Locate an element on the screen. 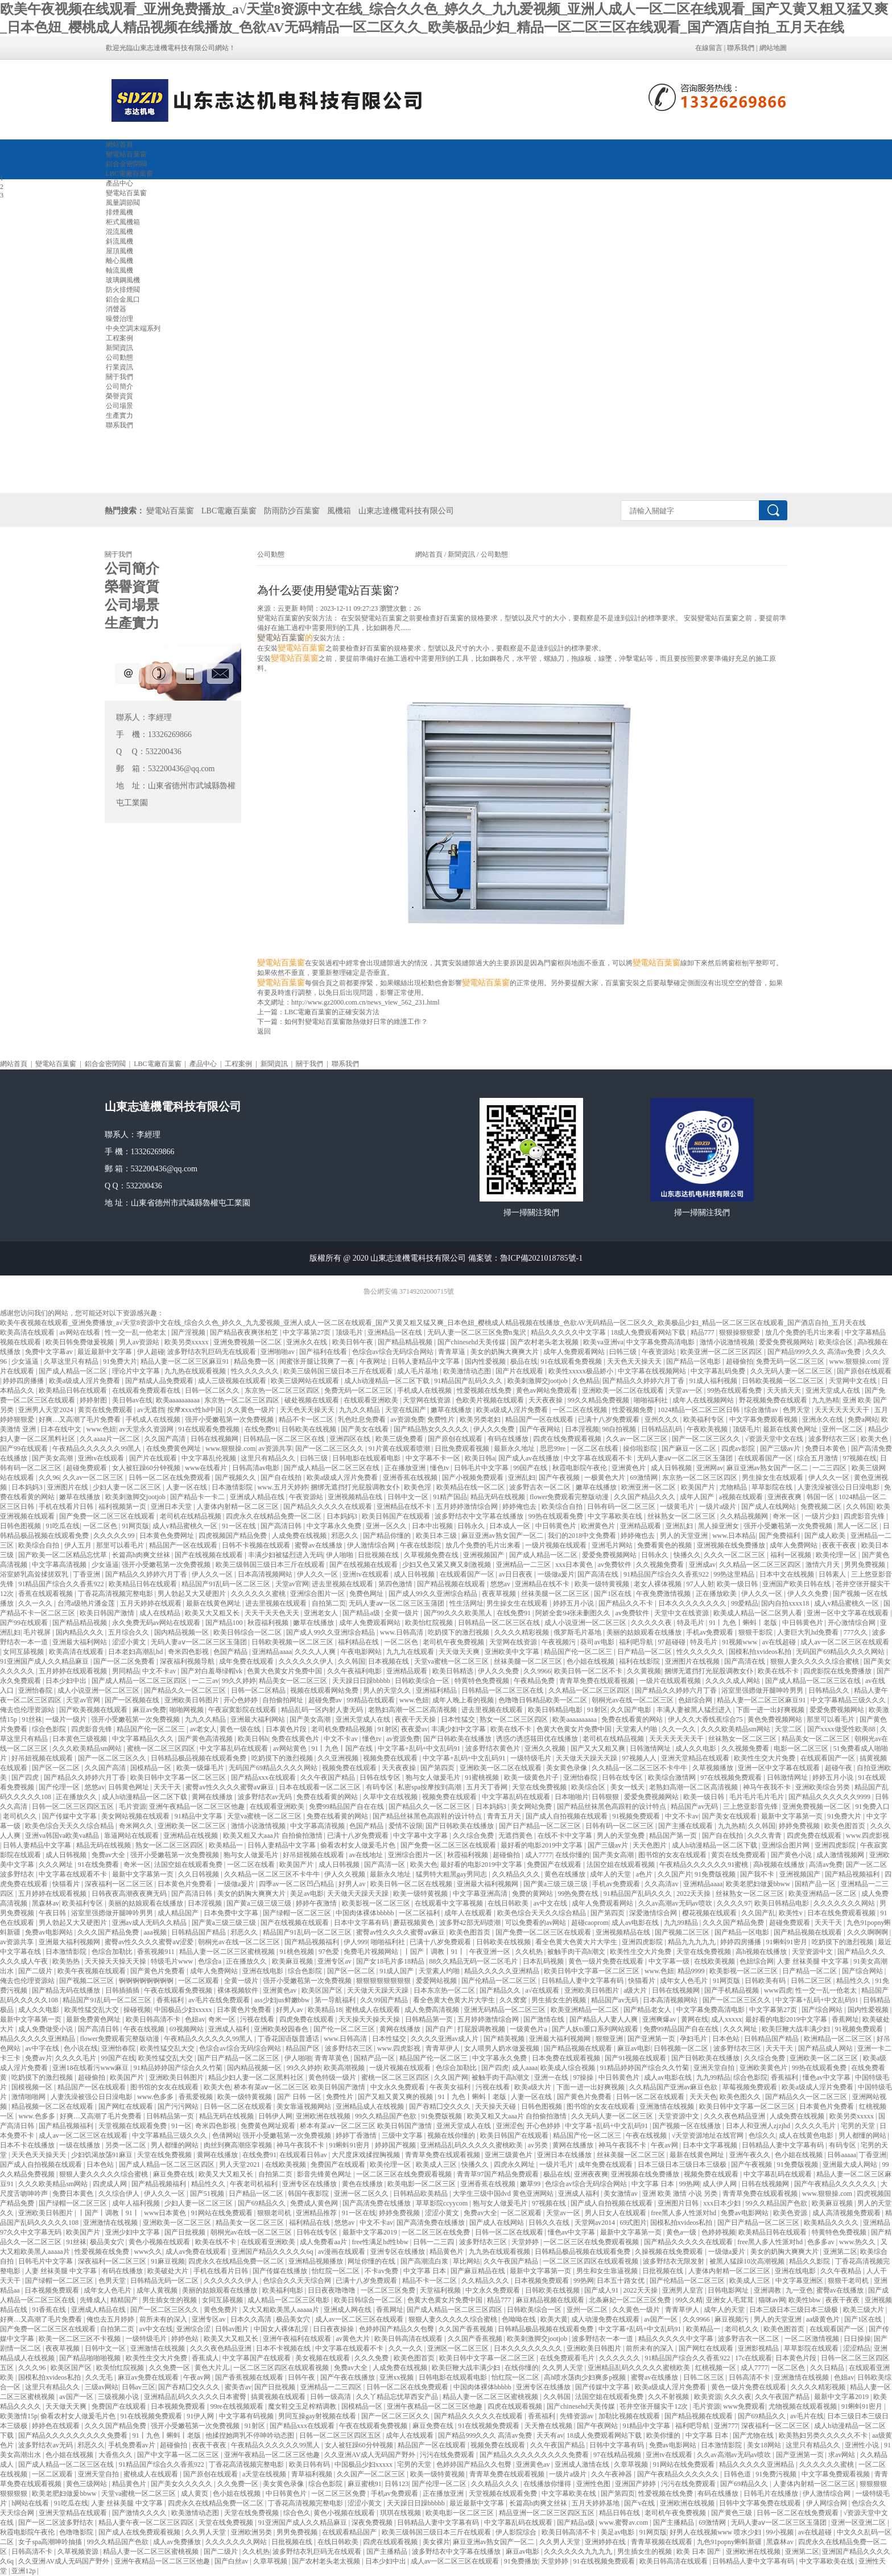 This screenshot has height=2576, width=892. 国产高清日韩 is located at coordinates (282, 1526).